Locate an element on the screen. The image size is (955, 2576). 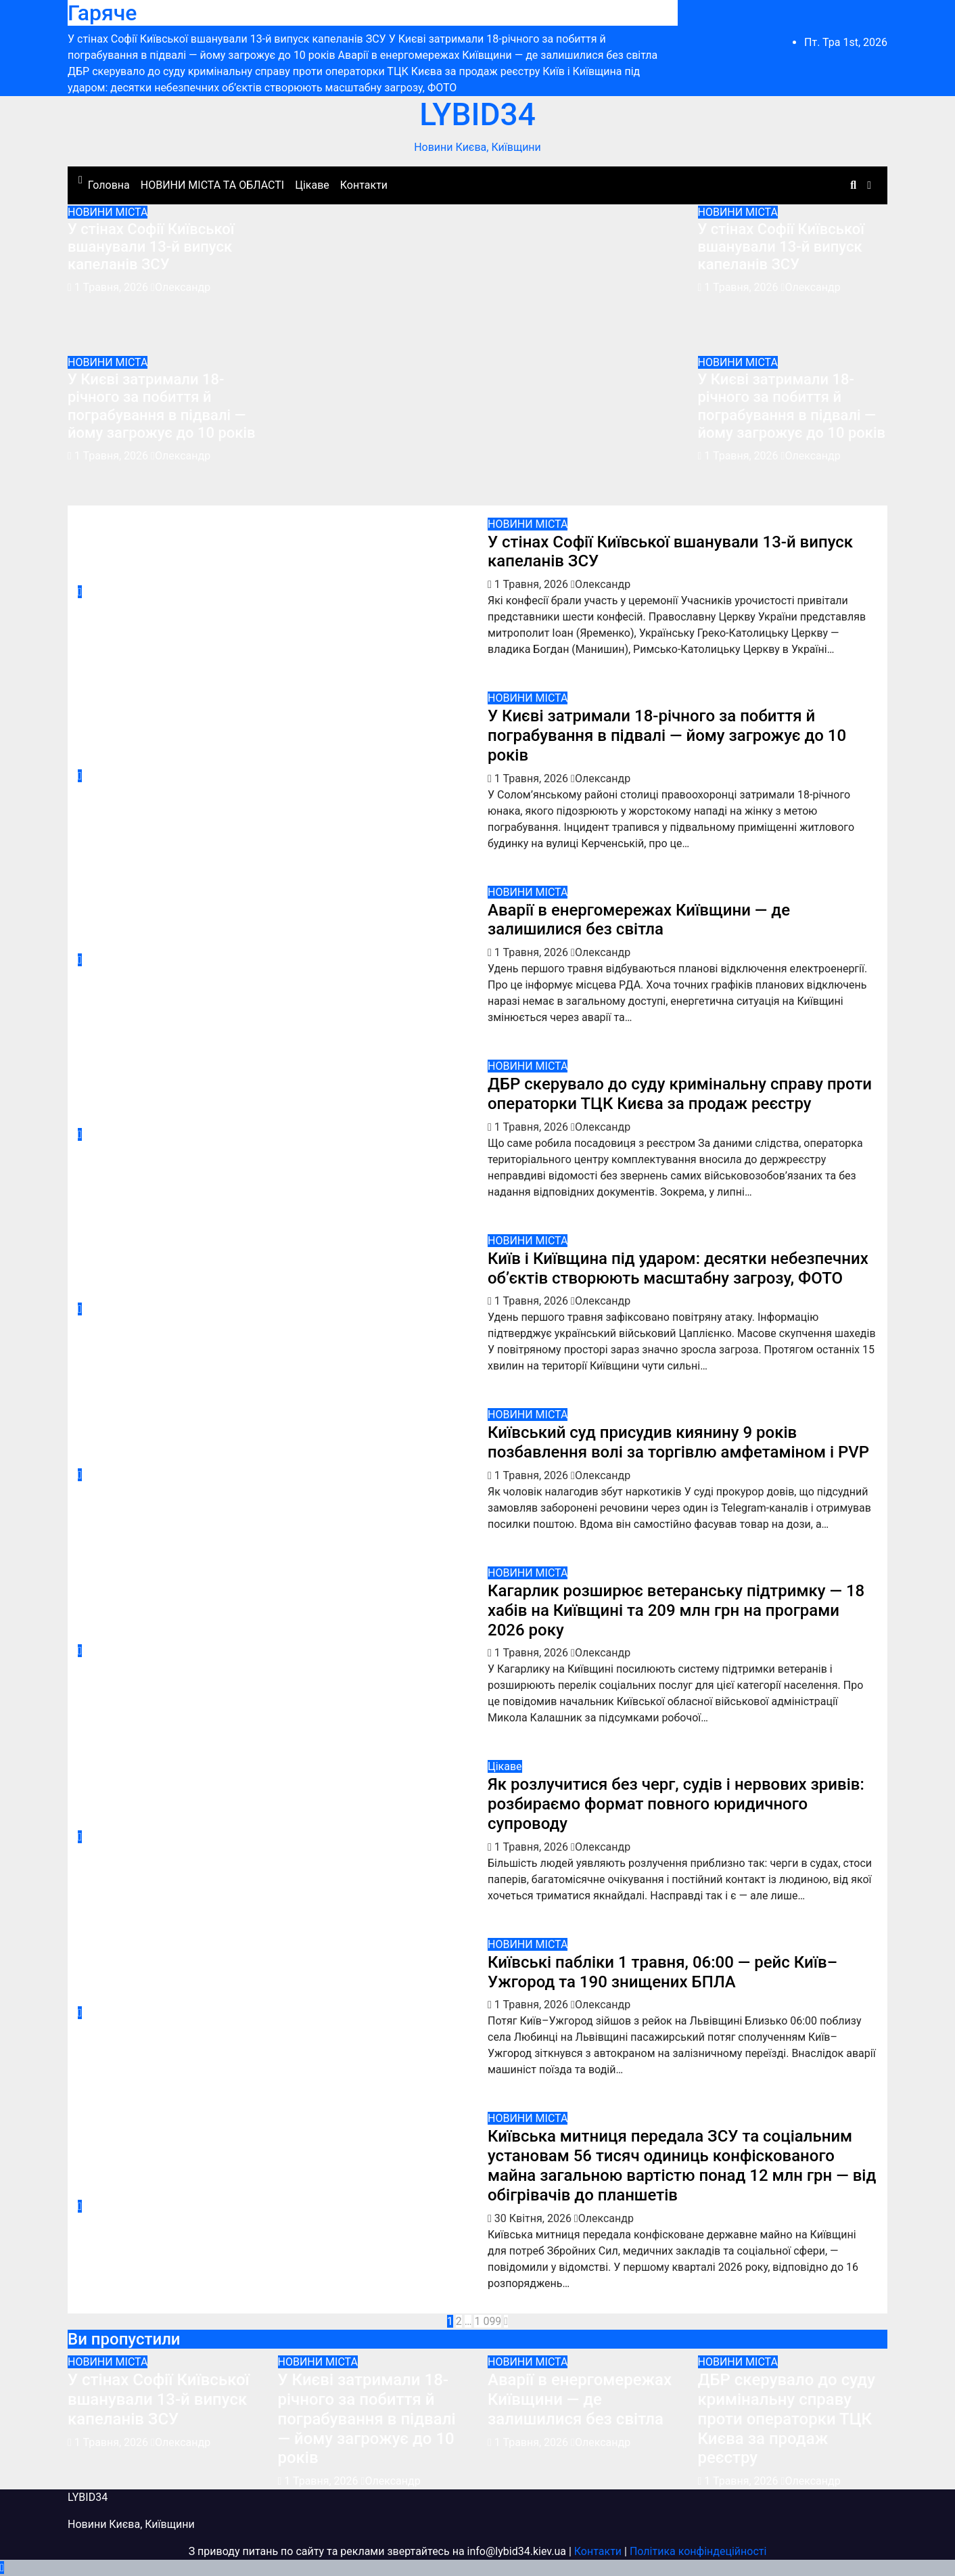
Аварії в енергомережах Київщини — де залишилися без світла is located at coordinates (639, 920).